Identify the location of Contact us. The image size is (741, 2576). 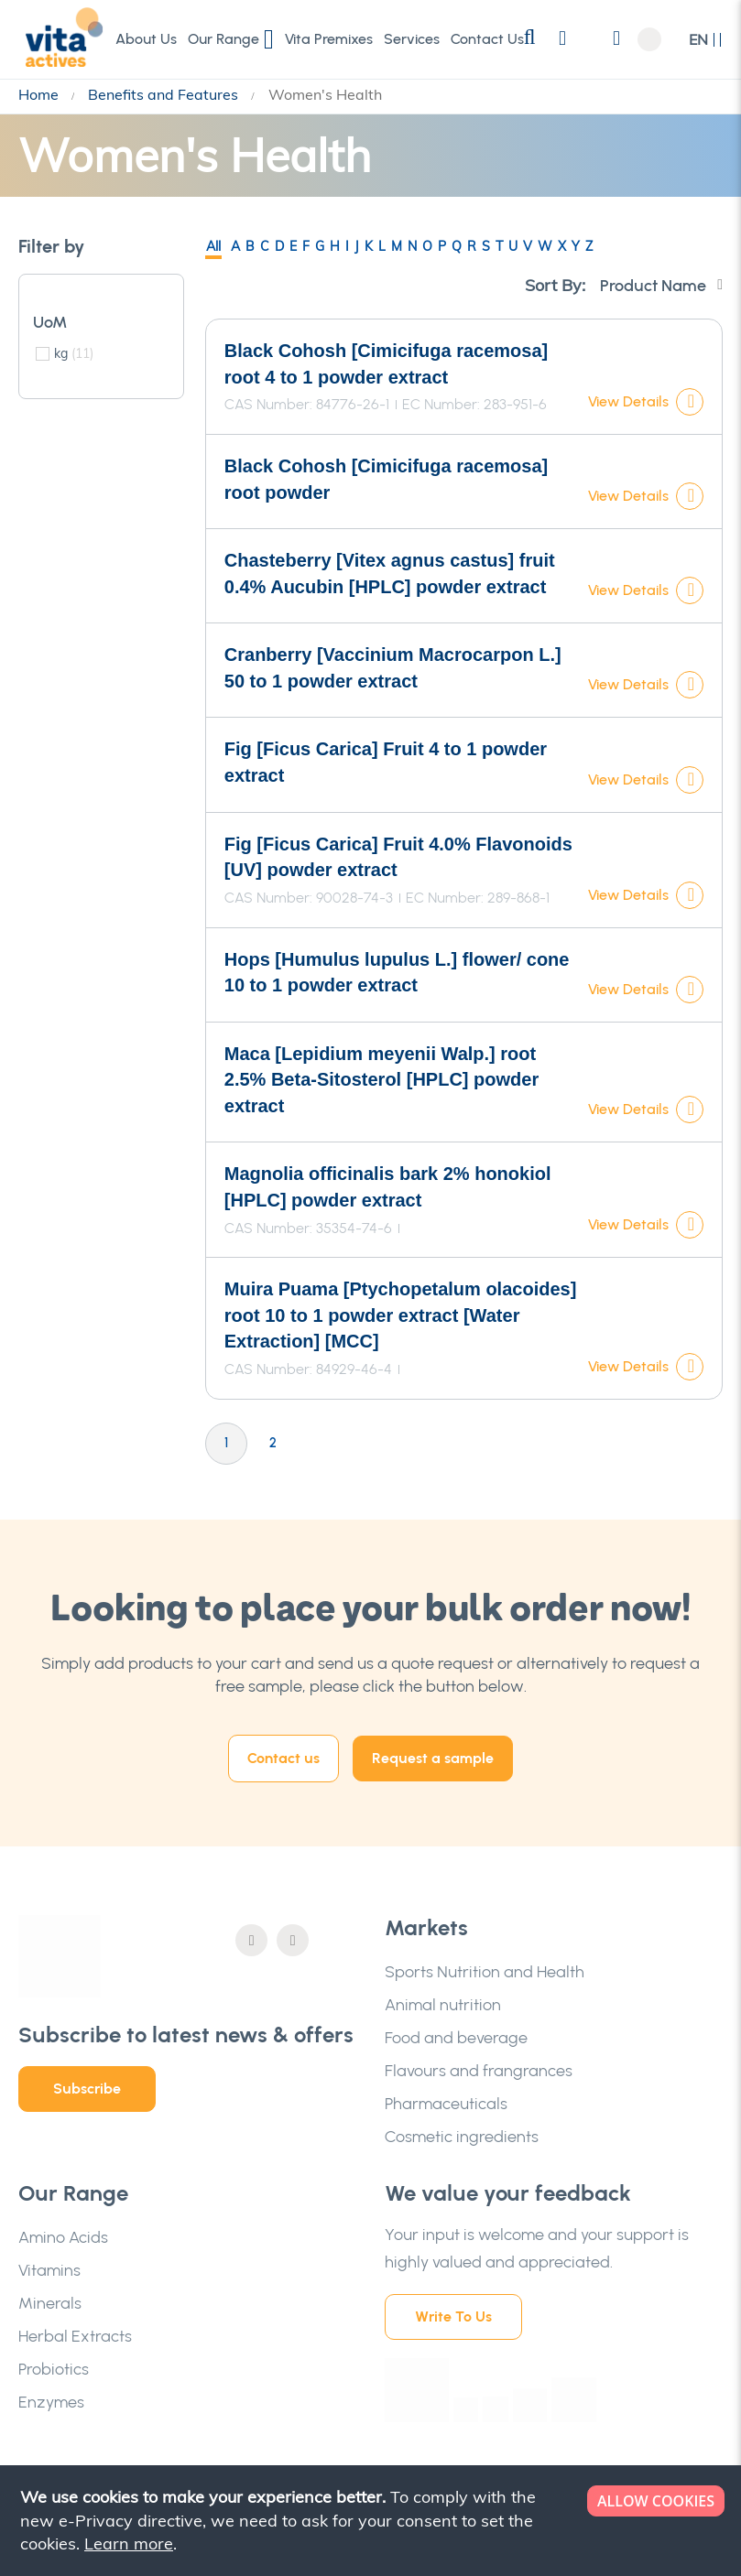
(283, 1758).